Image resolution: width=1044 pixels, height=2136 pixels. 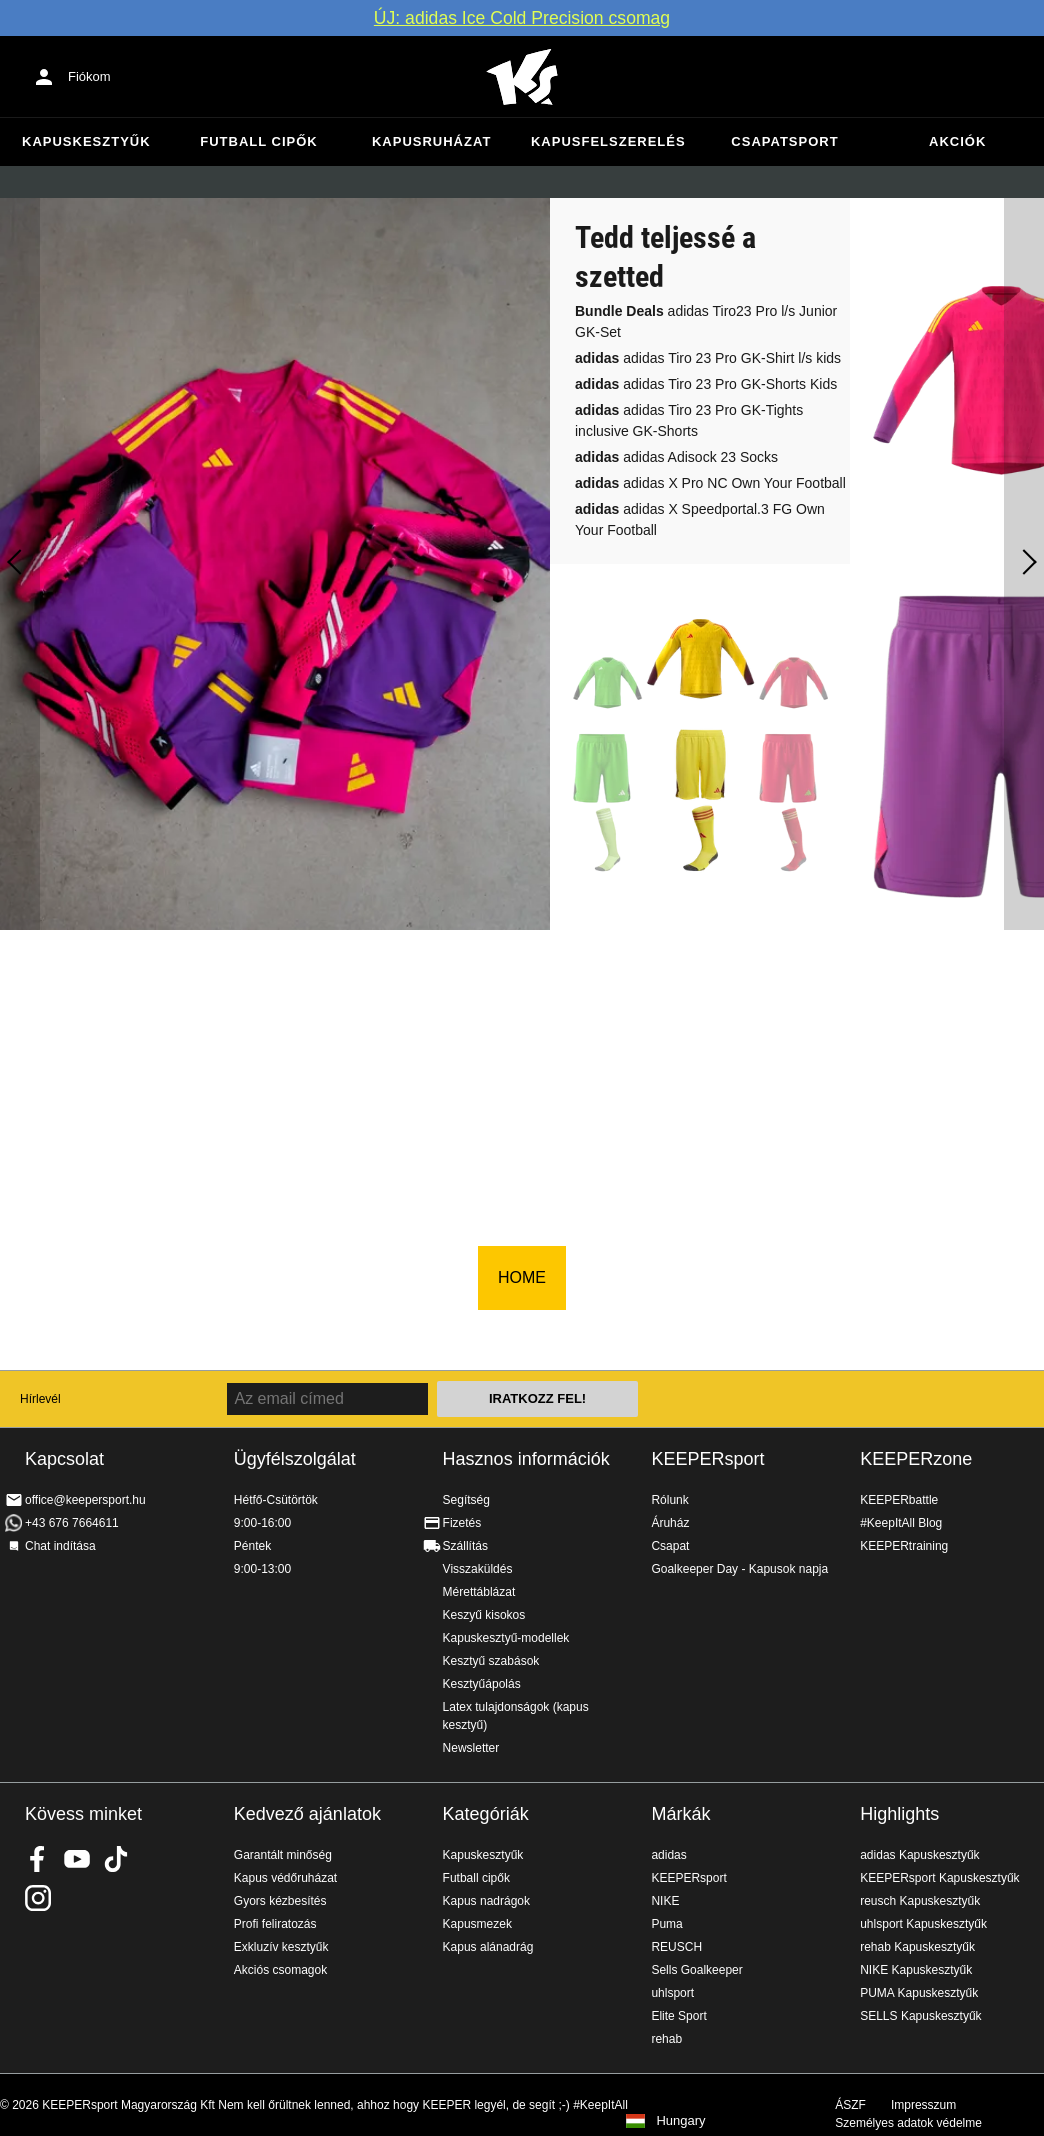 I want to click on Chat indítása, so click(x=60, y=1546).